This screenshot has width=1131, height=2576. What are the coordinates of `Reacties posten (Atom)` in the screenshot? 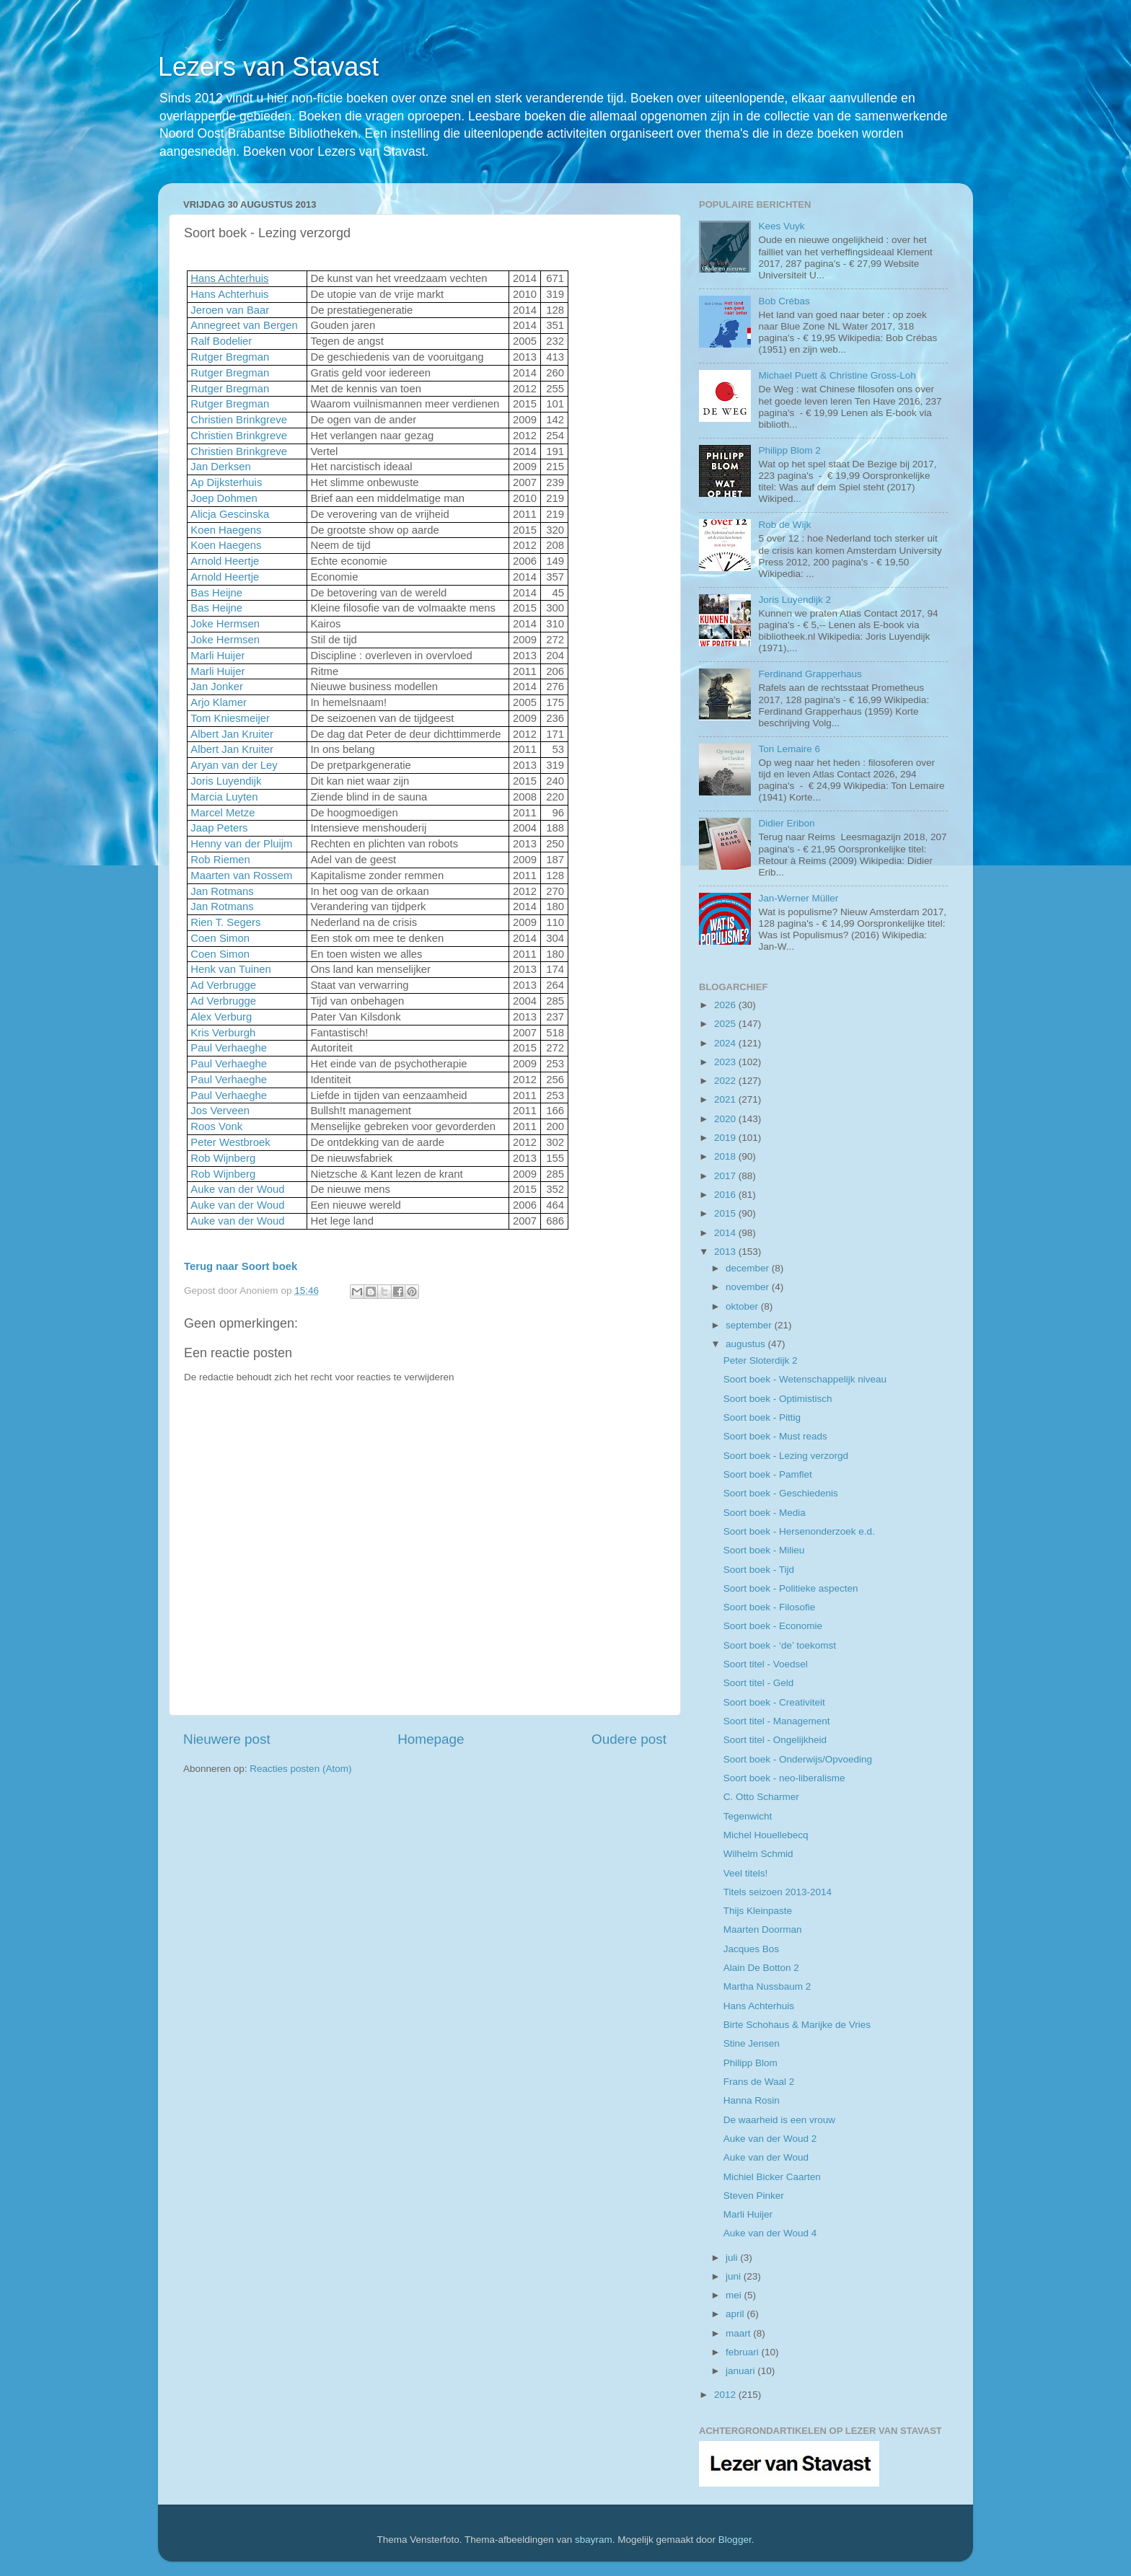 It's located at (300, 1768).